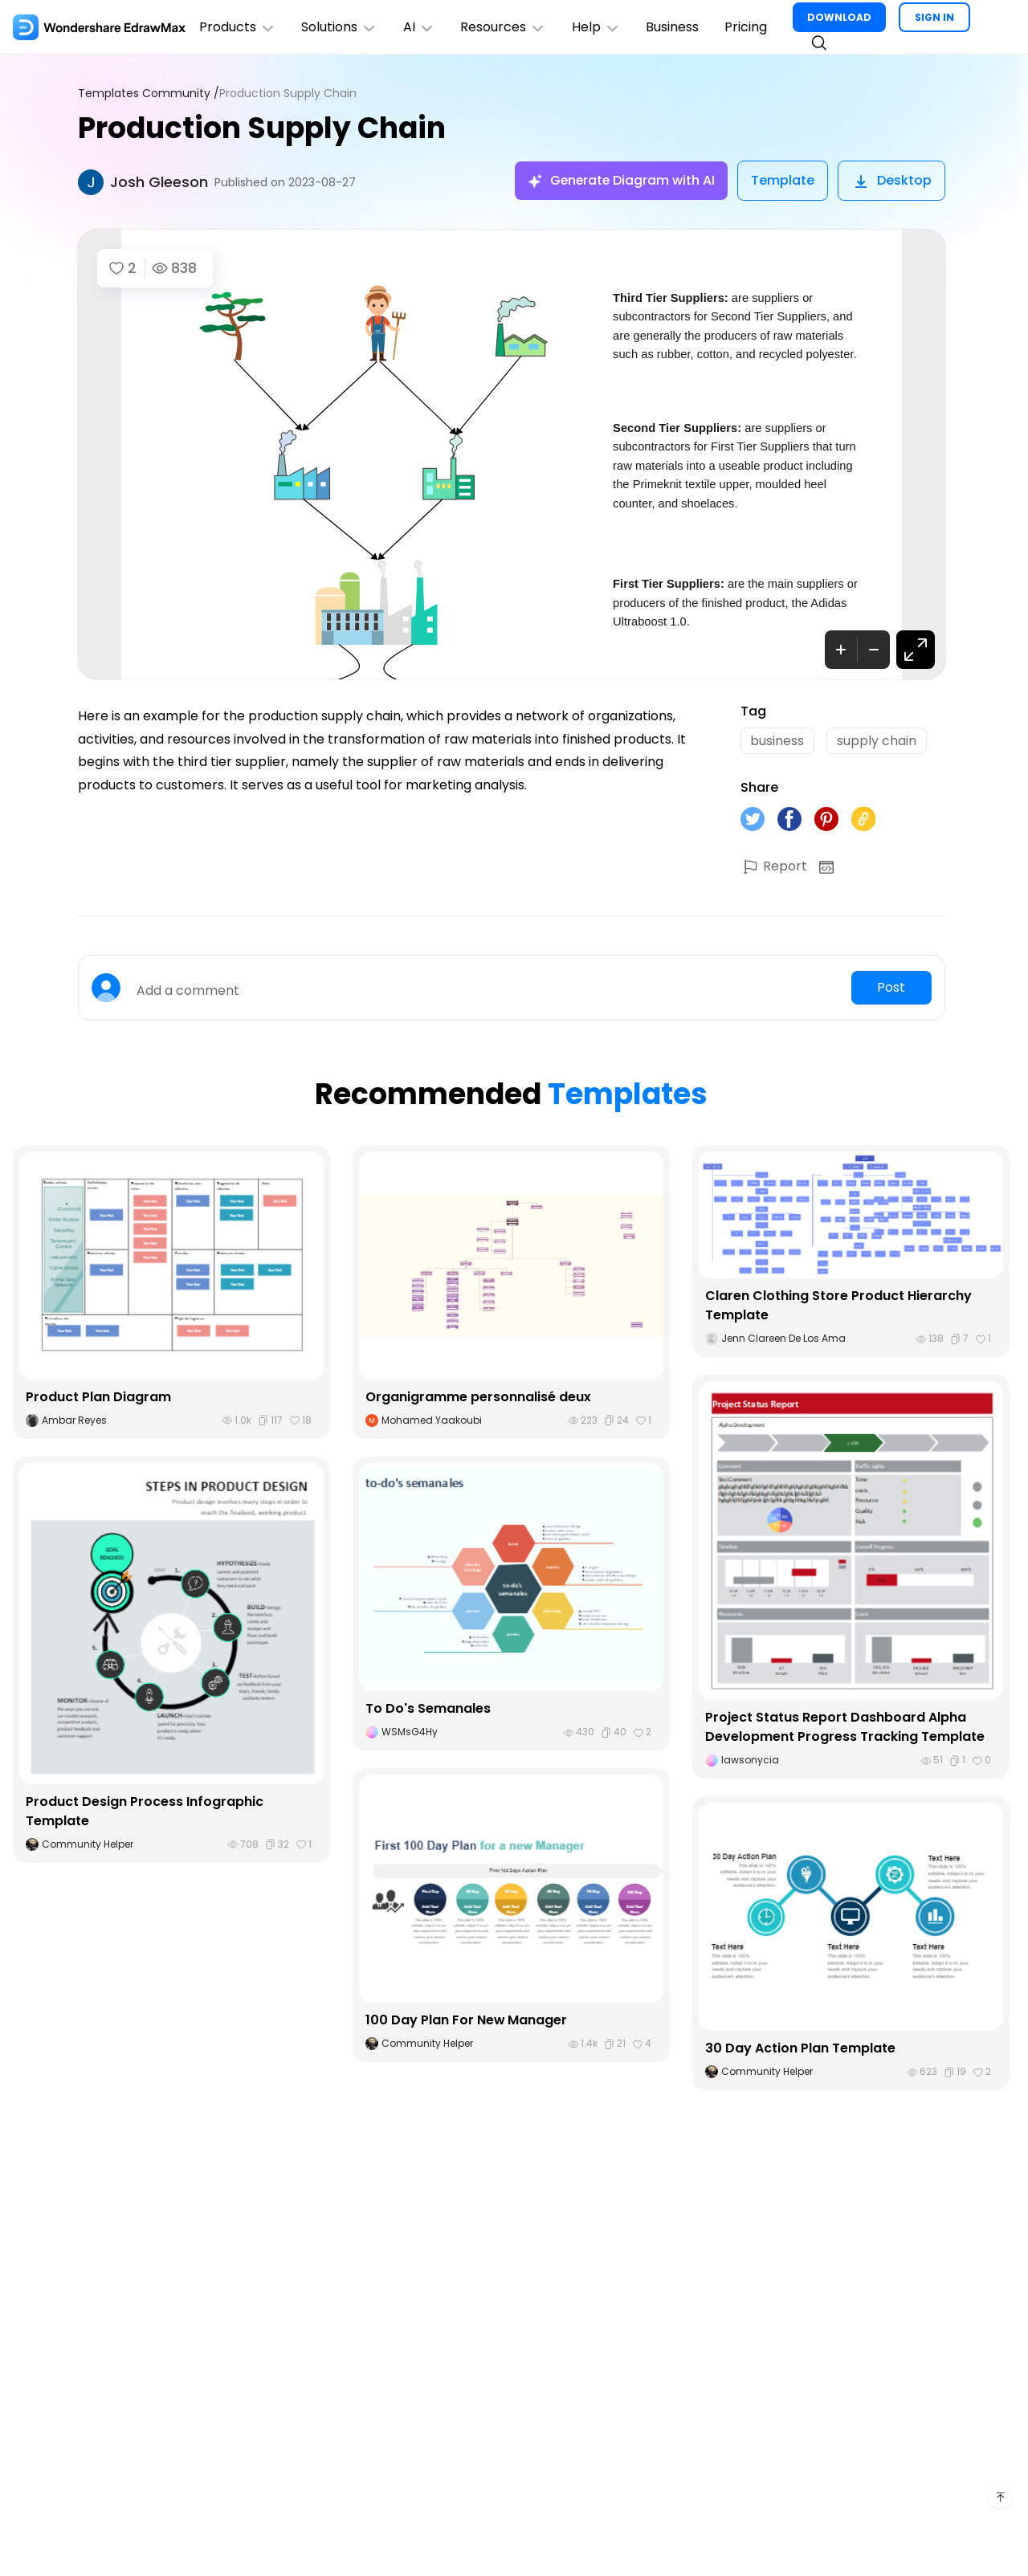 The height and width of the screenshot is (2576, 1028). What do you see at coordinates (420, 27) in the screenshot?
I see `AI` at bounding box center [420, 27].